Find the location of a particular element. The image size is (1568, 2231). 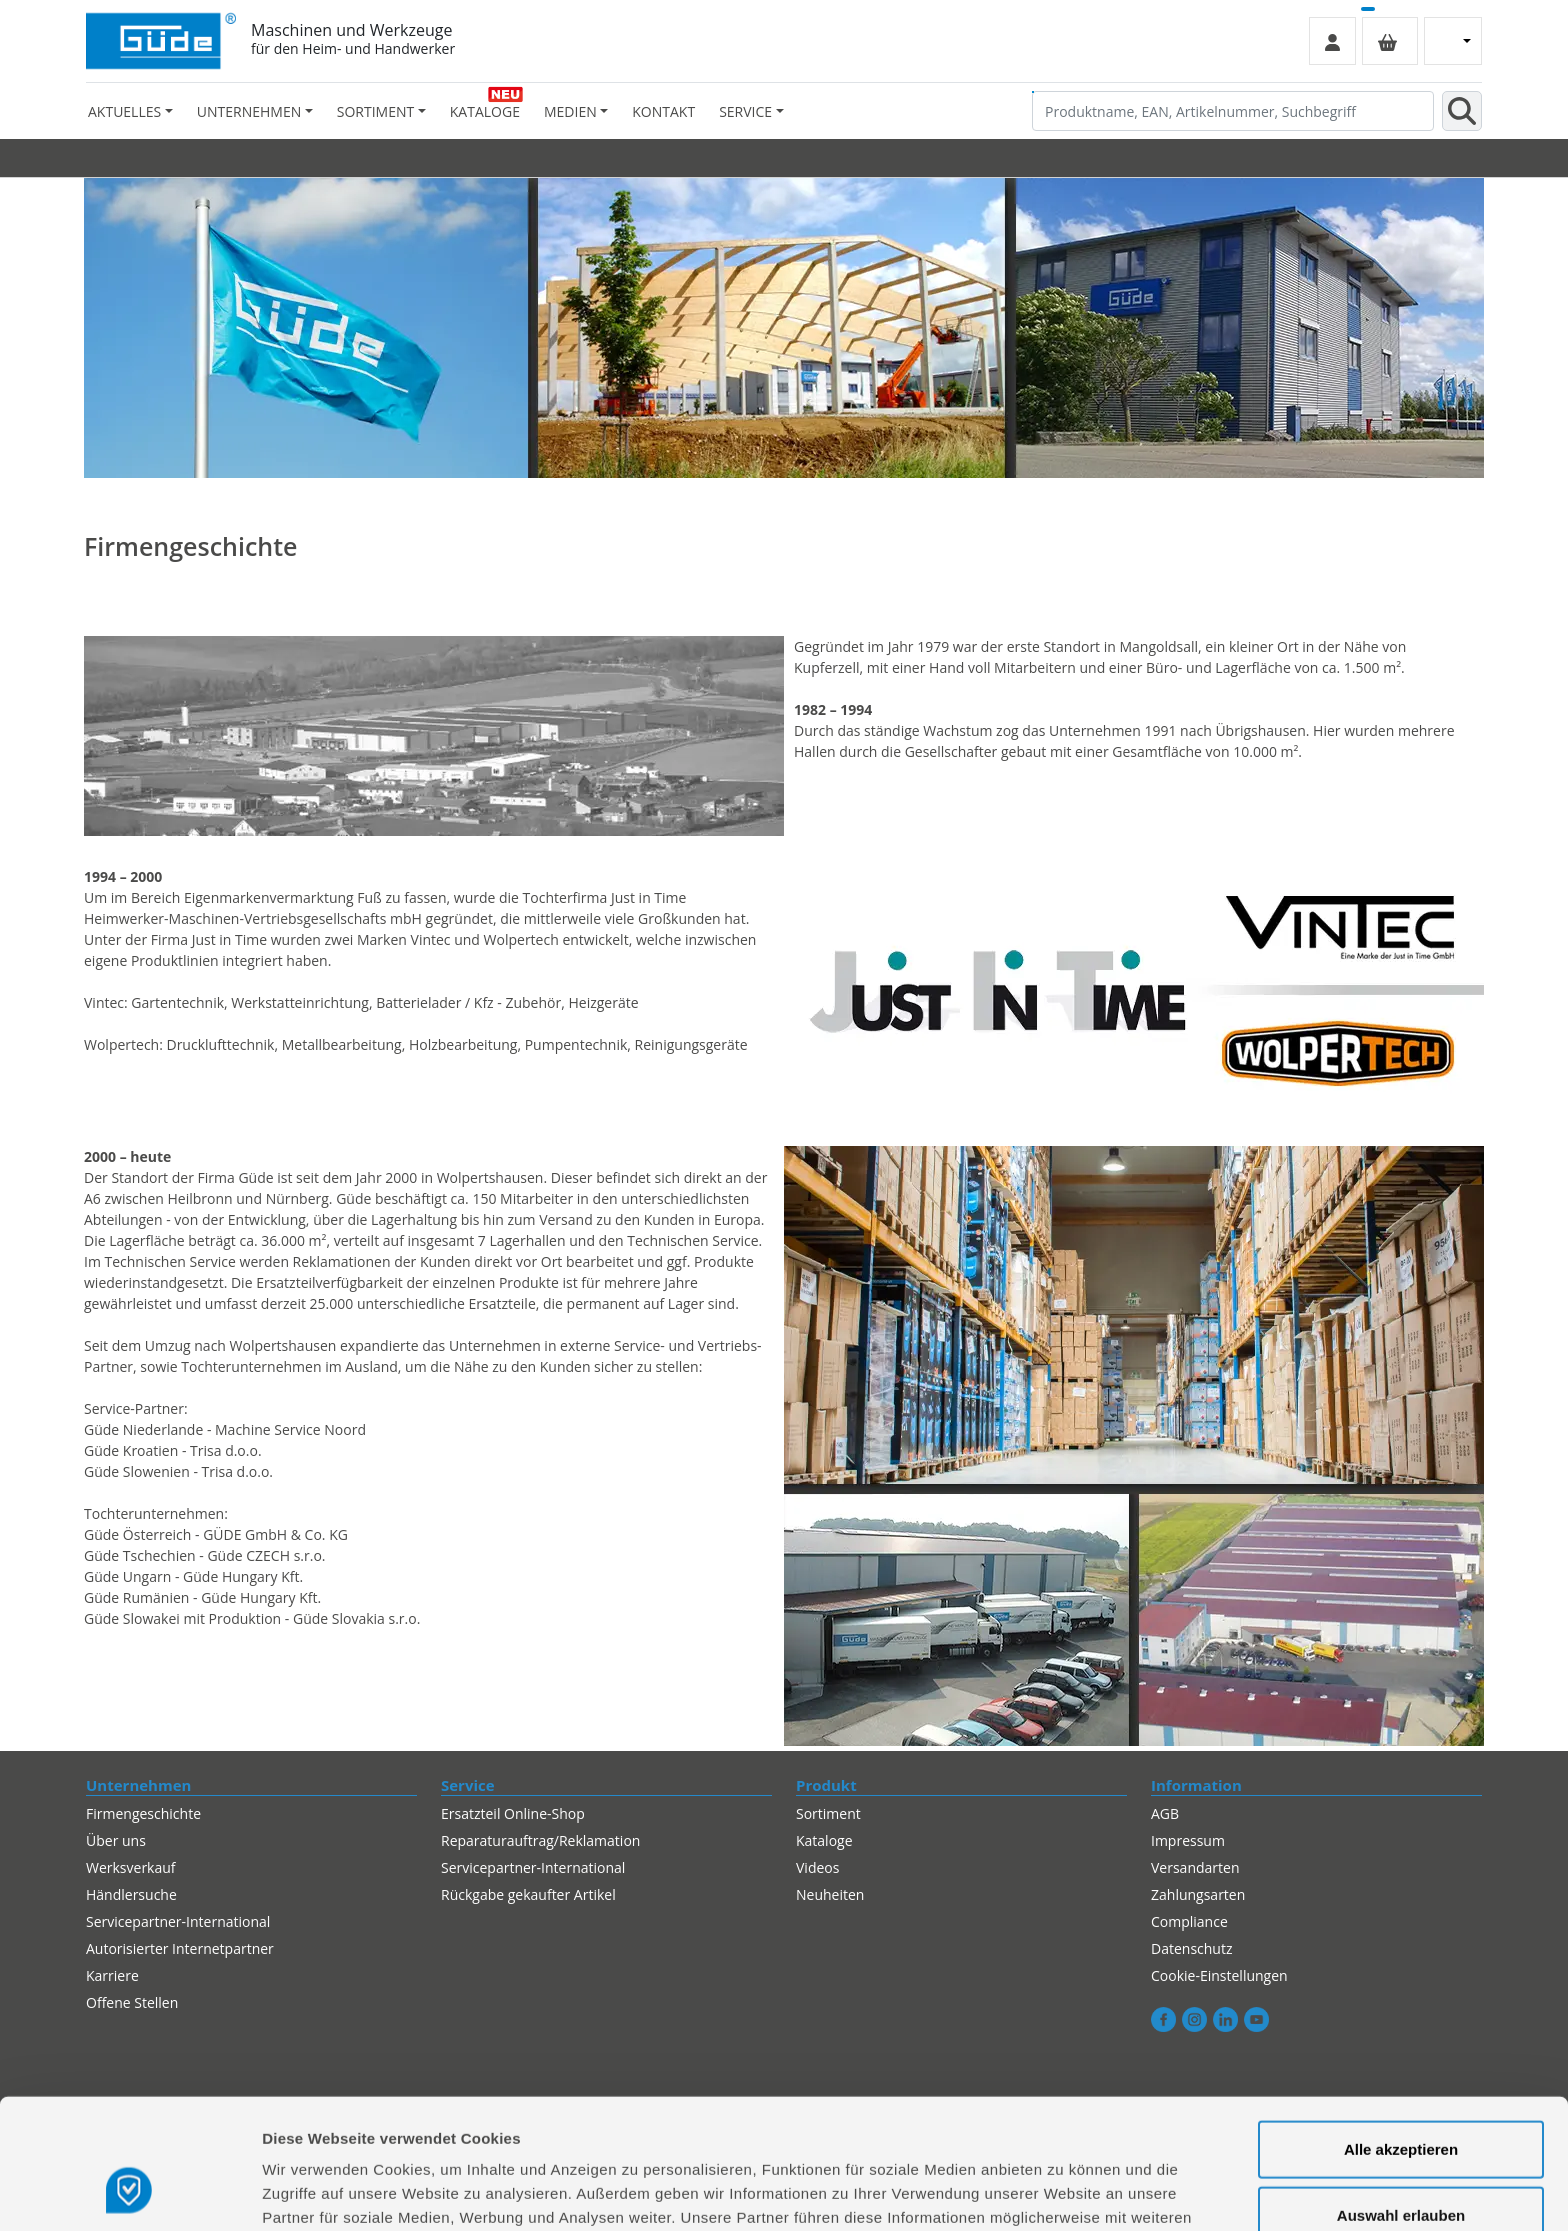

Rückgabe gekaufter Artikel is located at coordinates (528, 1894).